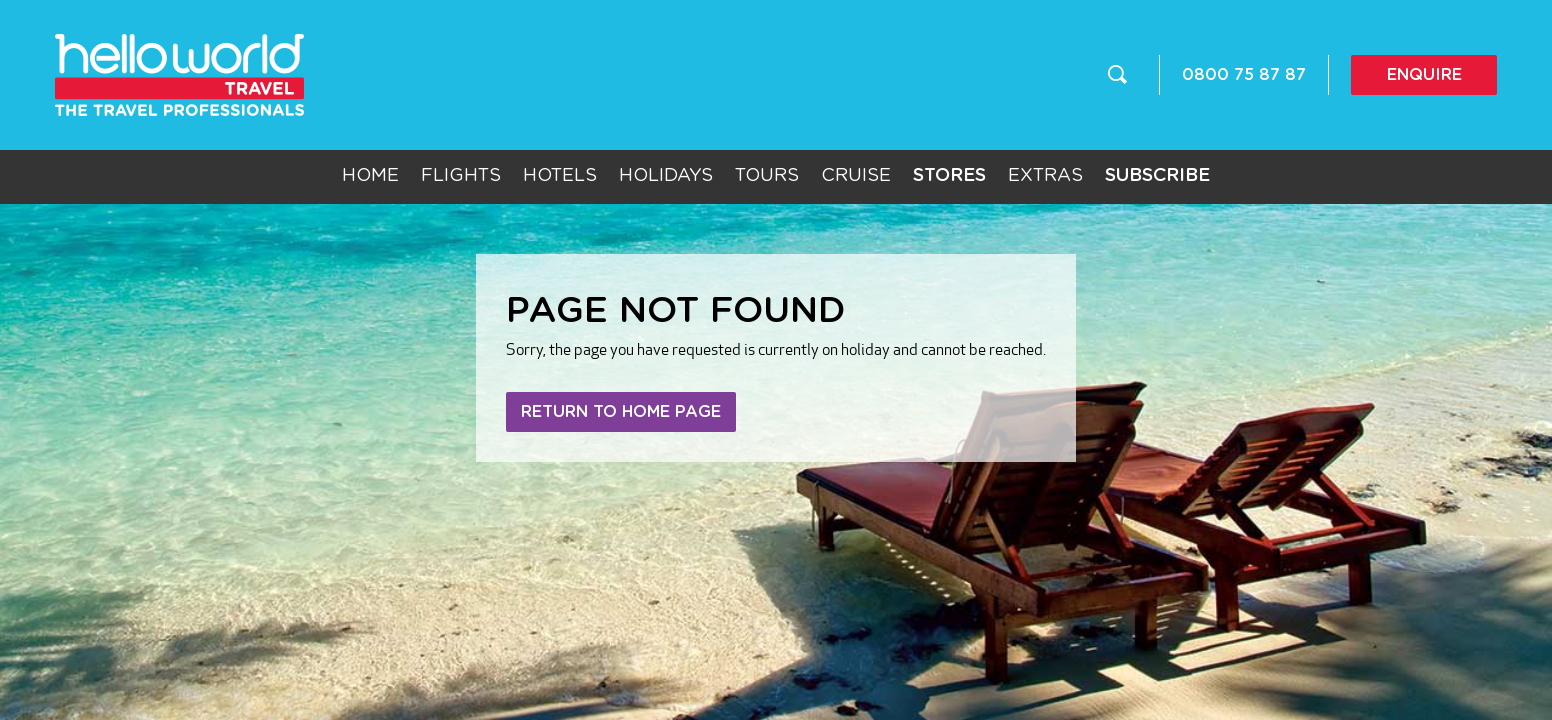  Describe the element at coordinates (461, 176) in the screenshot. I see `Flights` at that location.